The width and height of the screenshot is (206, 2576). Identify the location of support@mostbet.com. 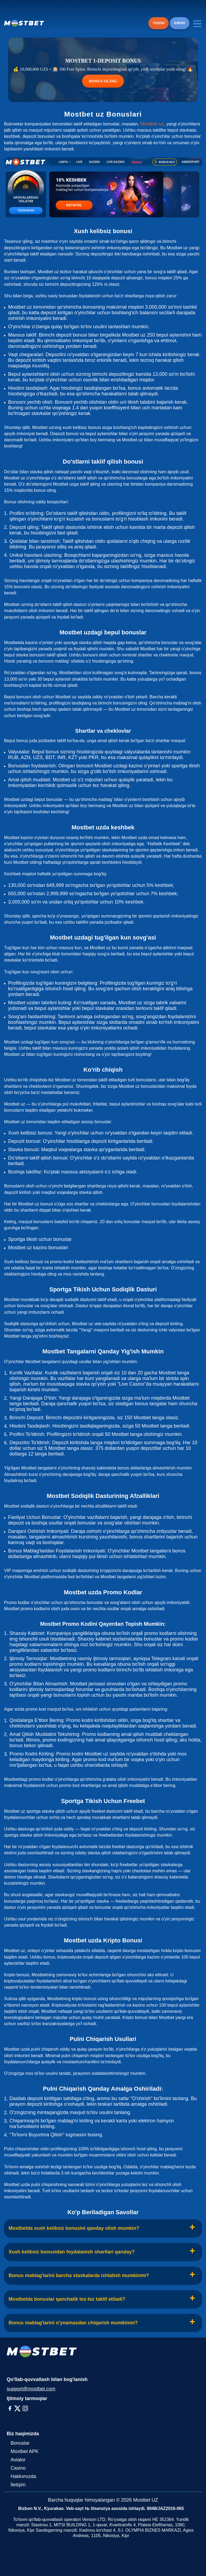
(31, 2388).